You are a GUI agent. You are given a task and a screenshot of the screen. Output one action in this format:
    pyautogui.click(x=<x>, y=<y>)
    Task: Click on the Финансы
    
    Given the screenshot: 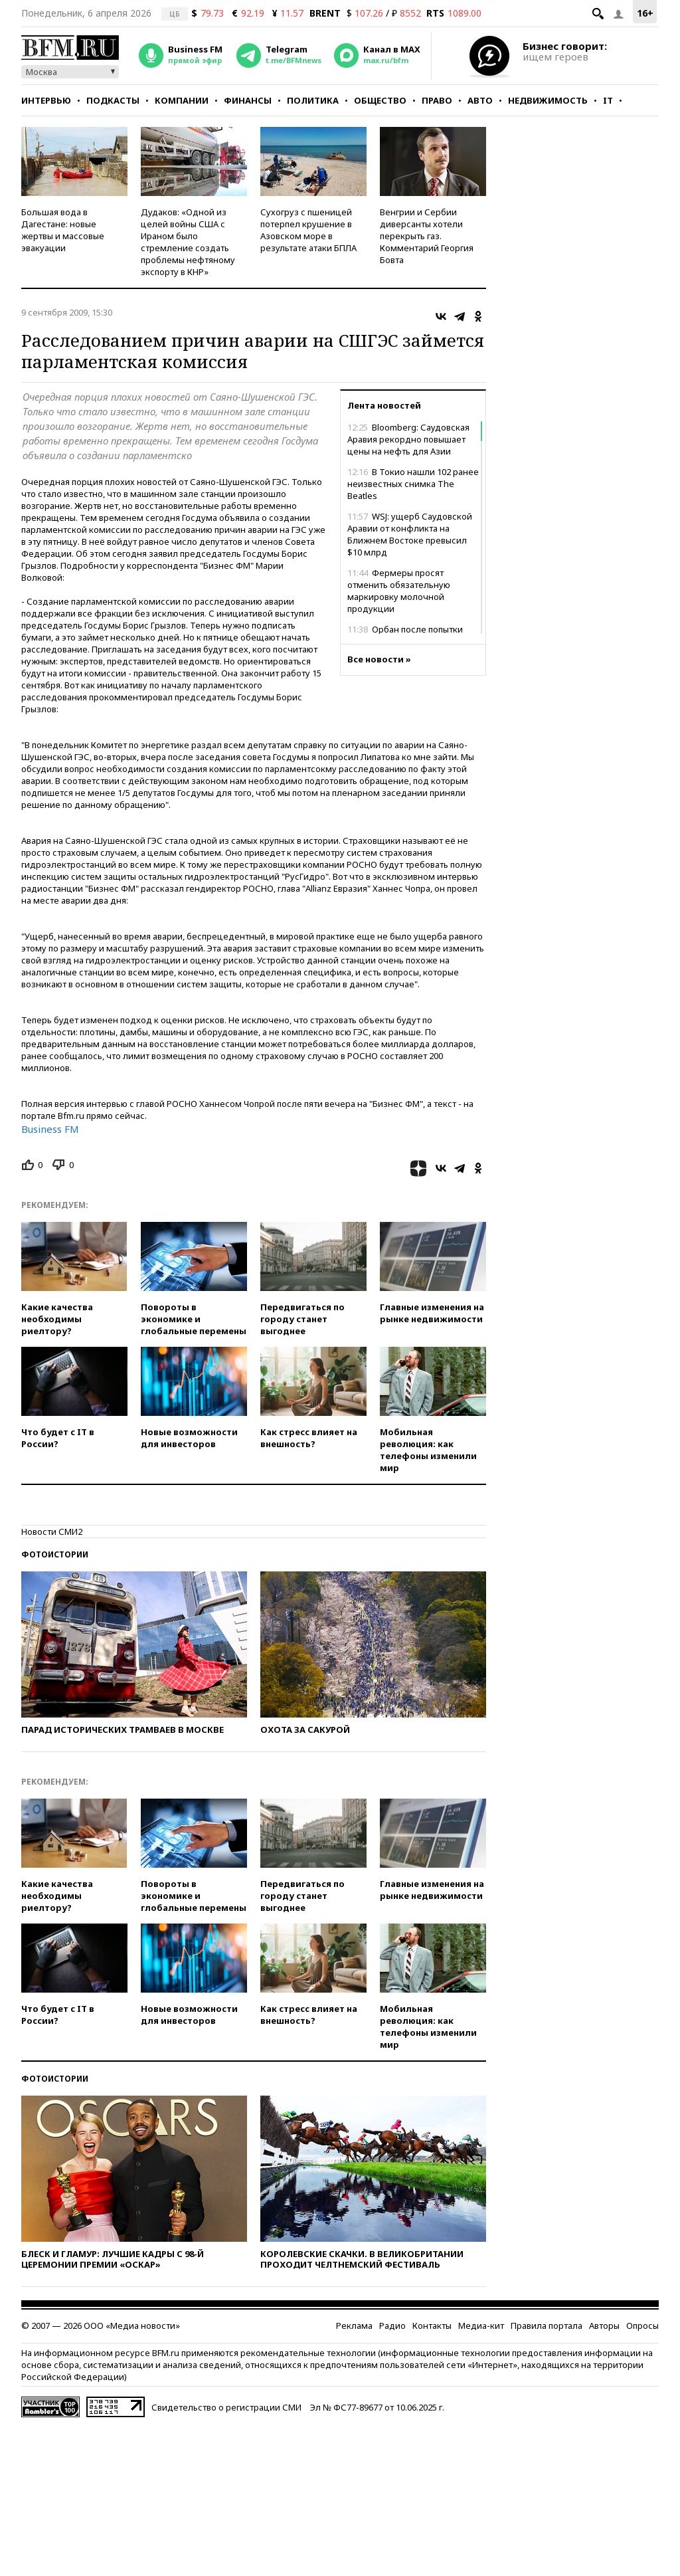 What is the action you would take?
    pyautogui.click(x=248, y=100)
    